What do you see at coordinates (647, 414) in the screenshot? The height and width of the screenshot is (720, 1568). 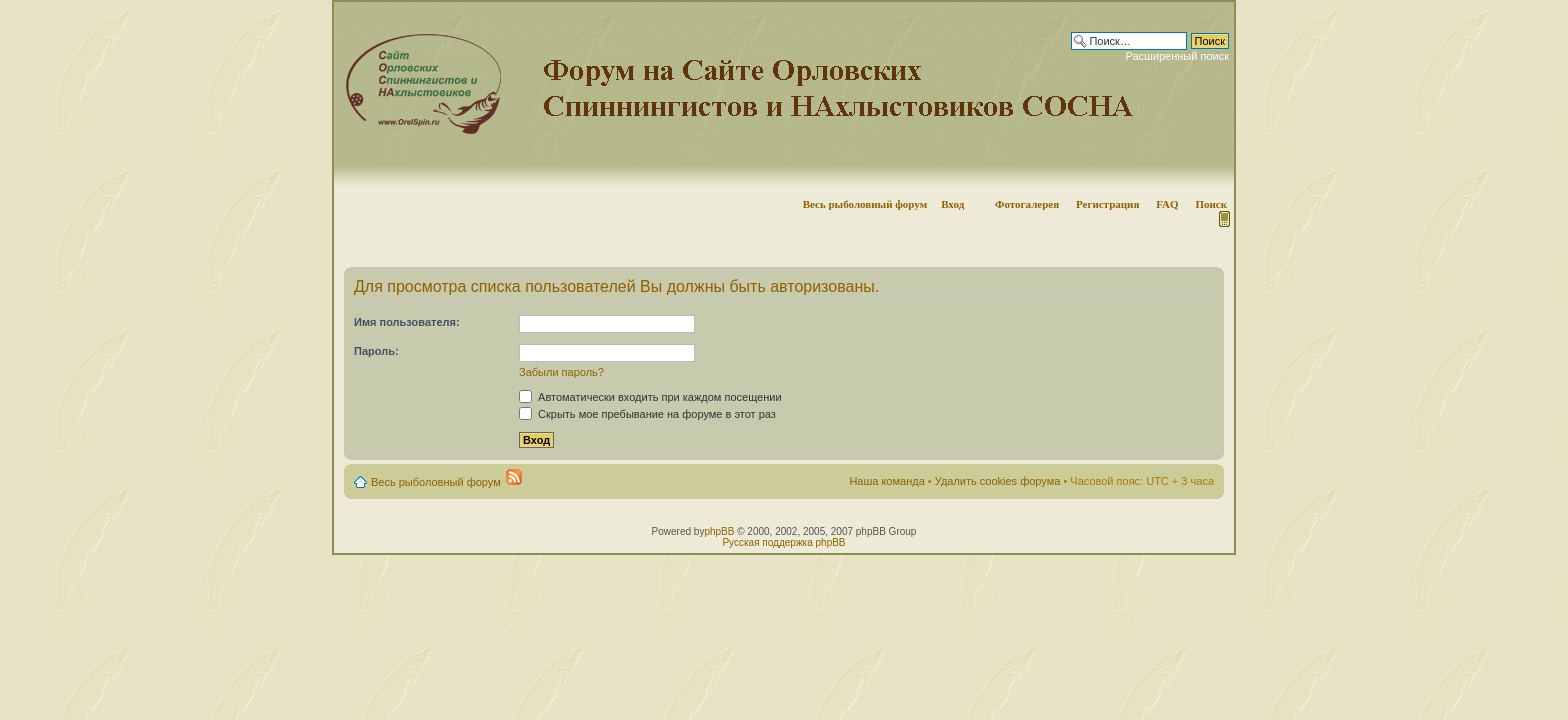 I see `Скрыть мое пребывание на форуме в этот раз` at bounding box center [647, 414].